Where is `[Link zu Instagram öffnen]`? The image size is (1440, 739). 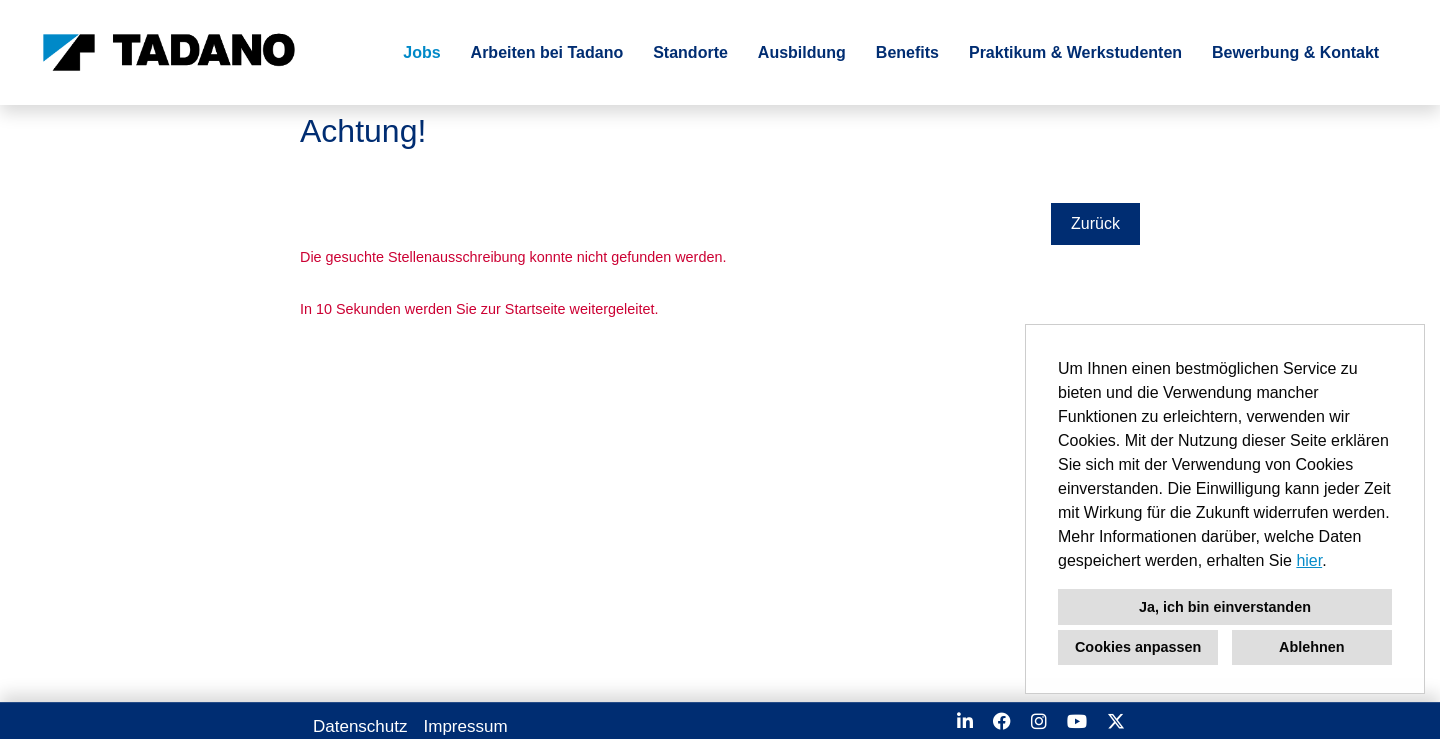
[Link zu Instagram öffnen] is located at coordinates (1039, 721).